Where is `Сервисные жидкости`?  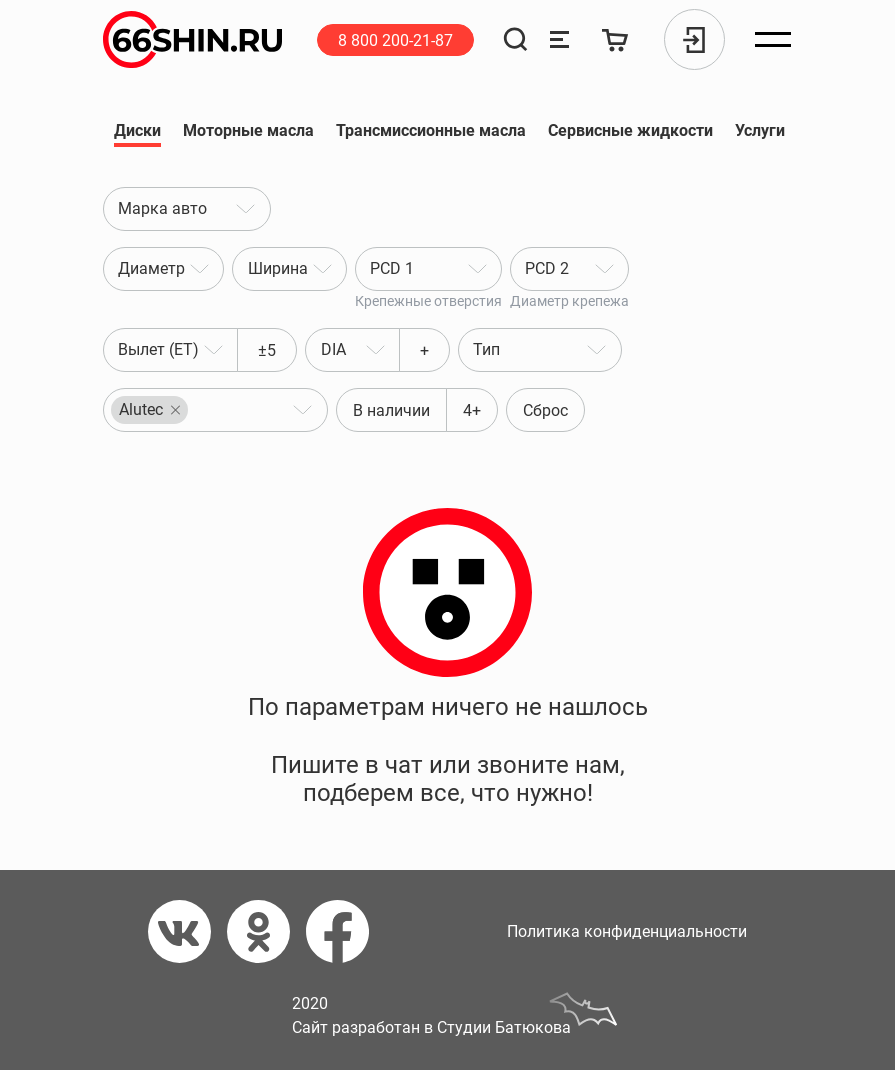
Сервисные жидкости is located at coordinates (630, 134).